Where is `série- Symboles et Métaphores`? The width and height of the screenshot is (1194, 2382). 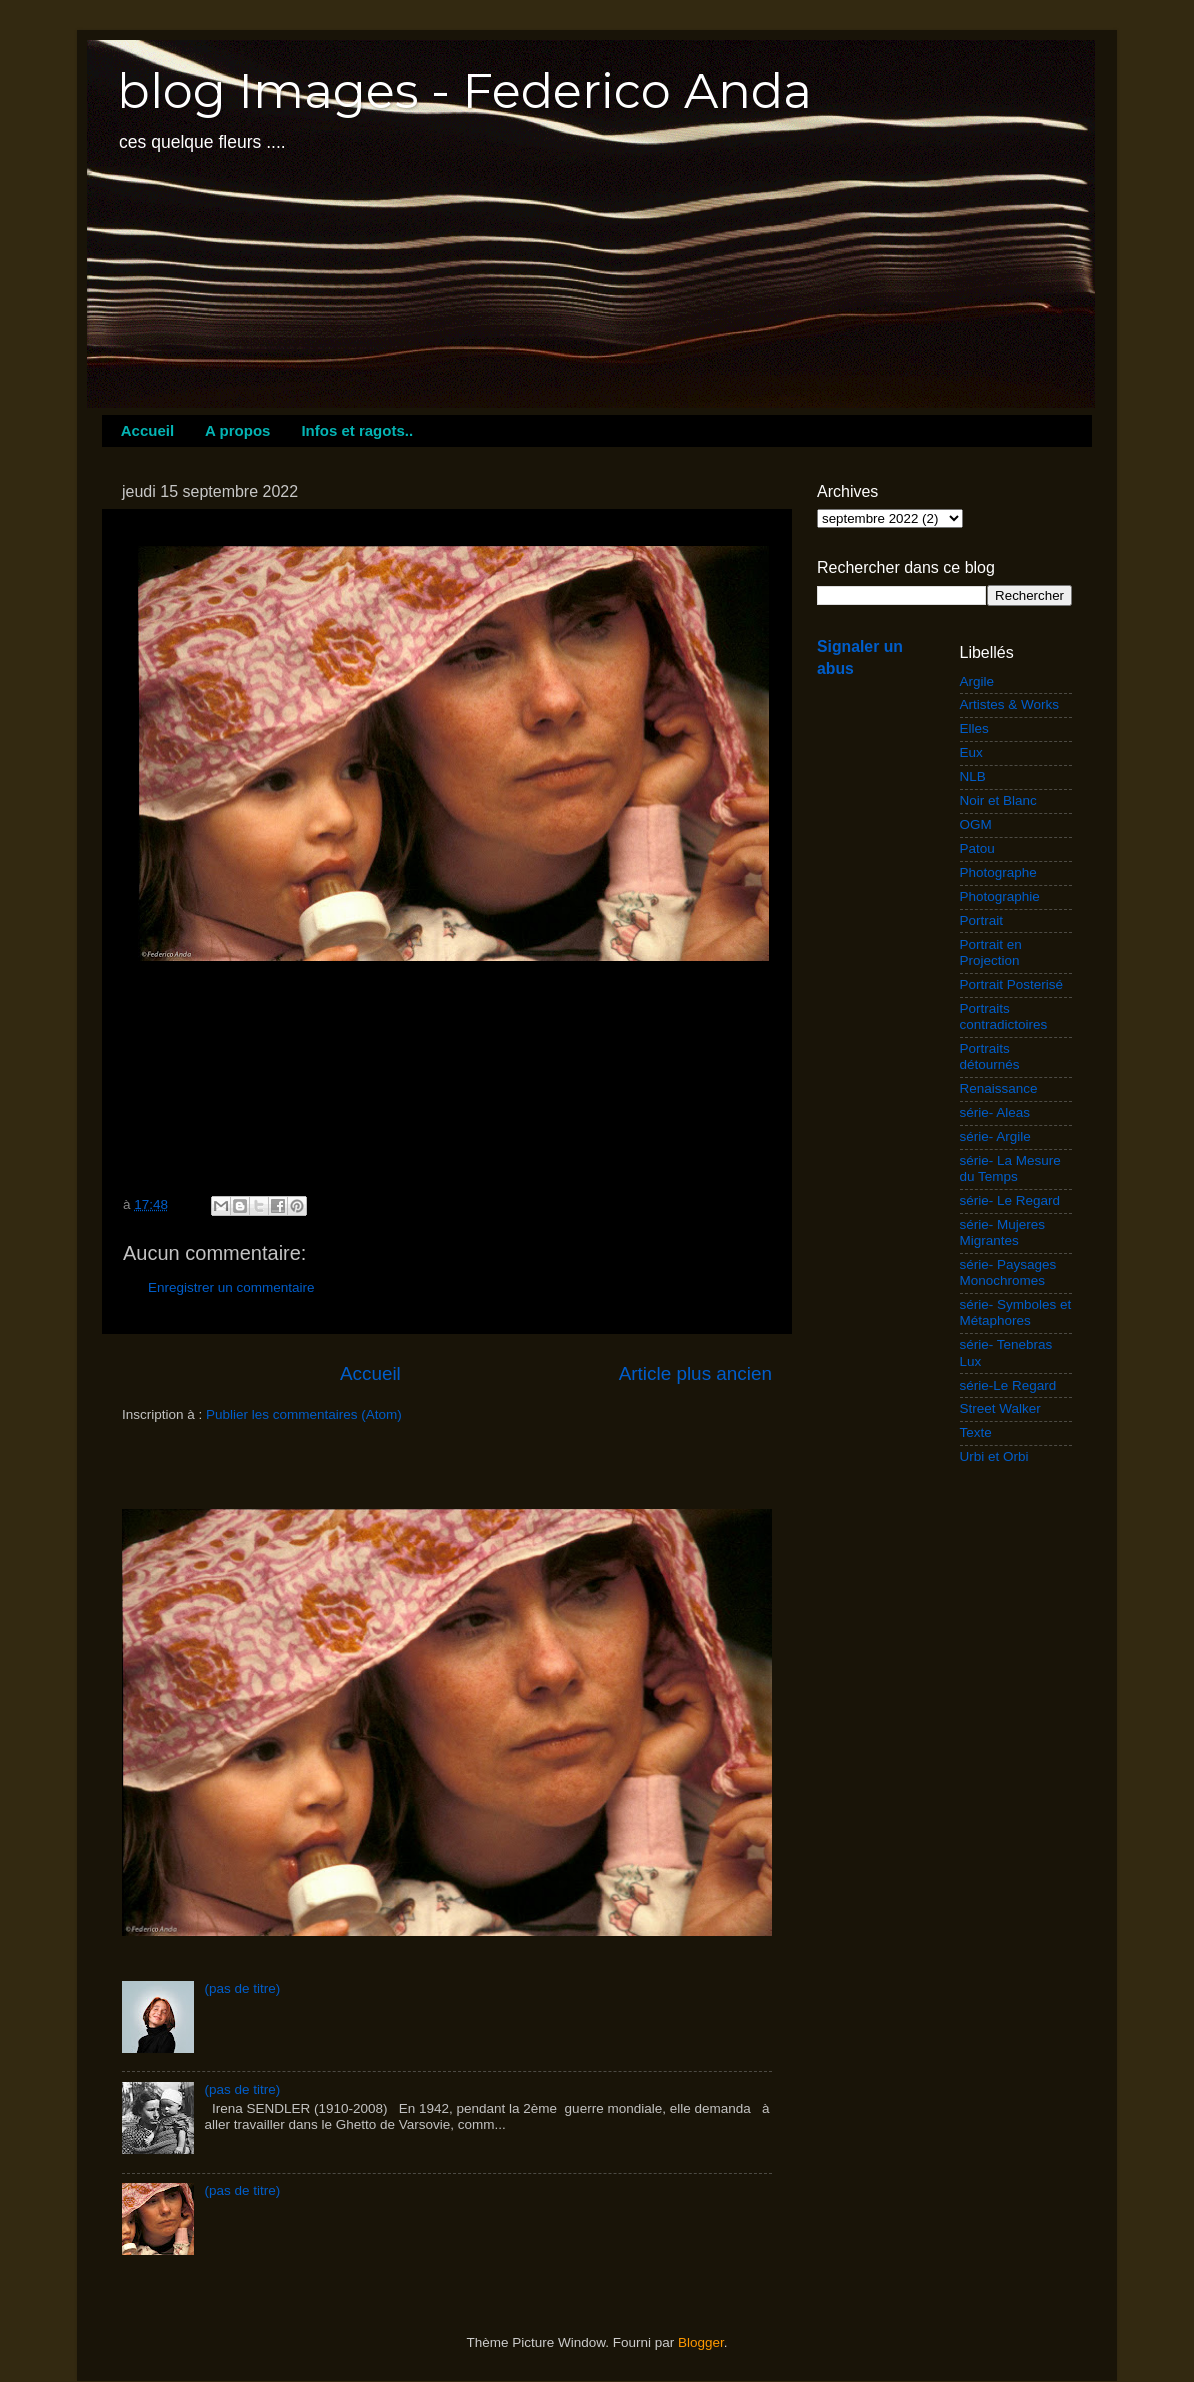 série- Symboles et Métaphores is located at coordinates (1016, 1312).